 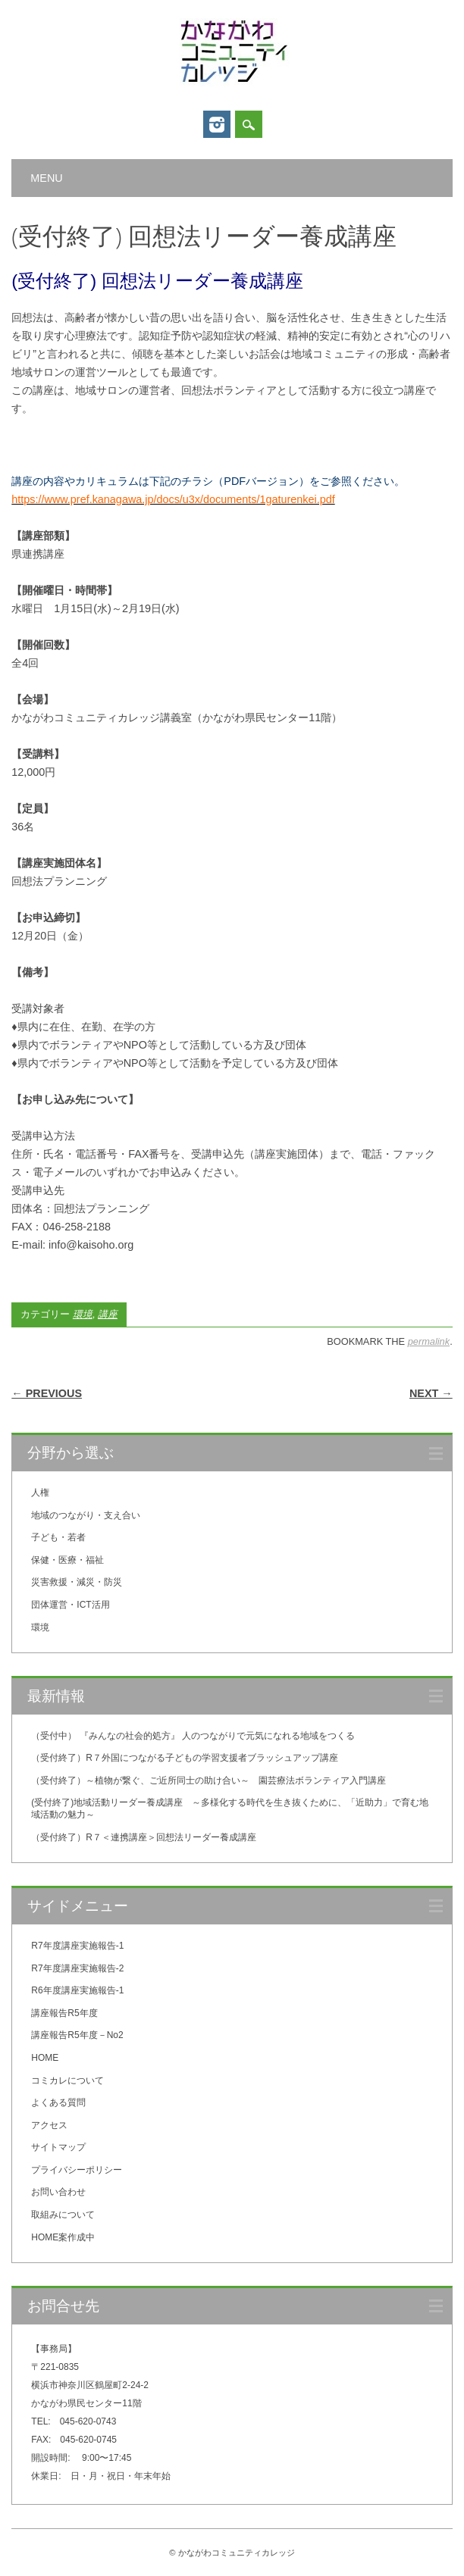 I want to click on コミカレについて, so click(x=67, y=2080).